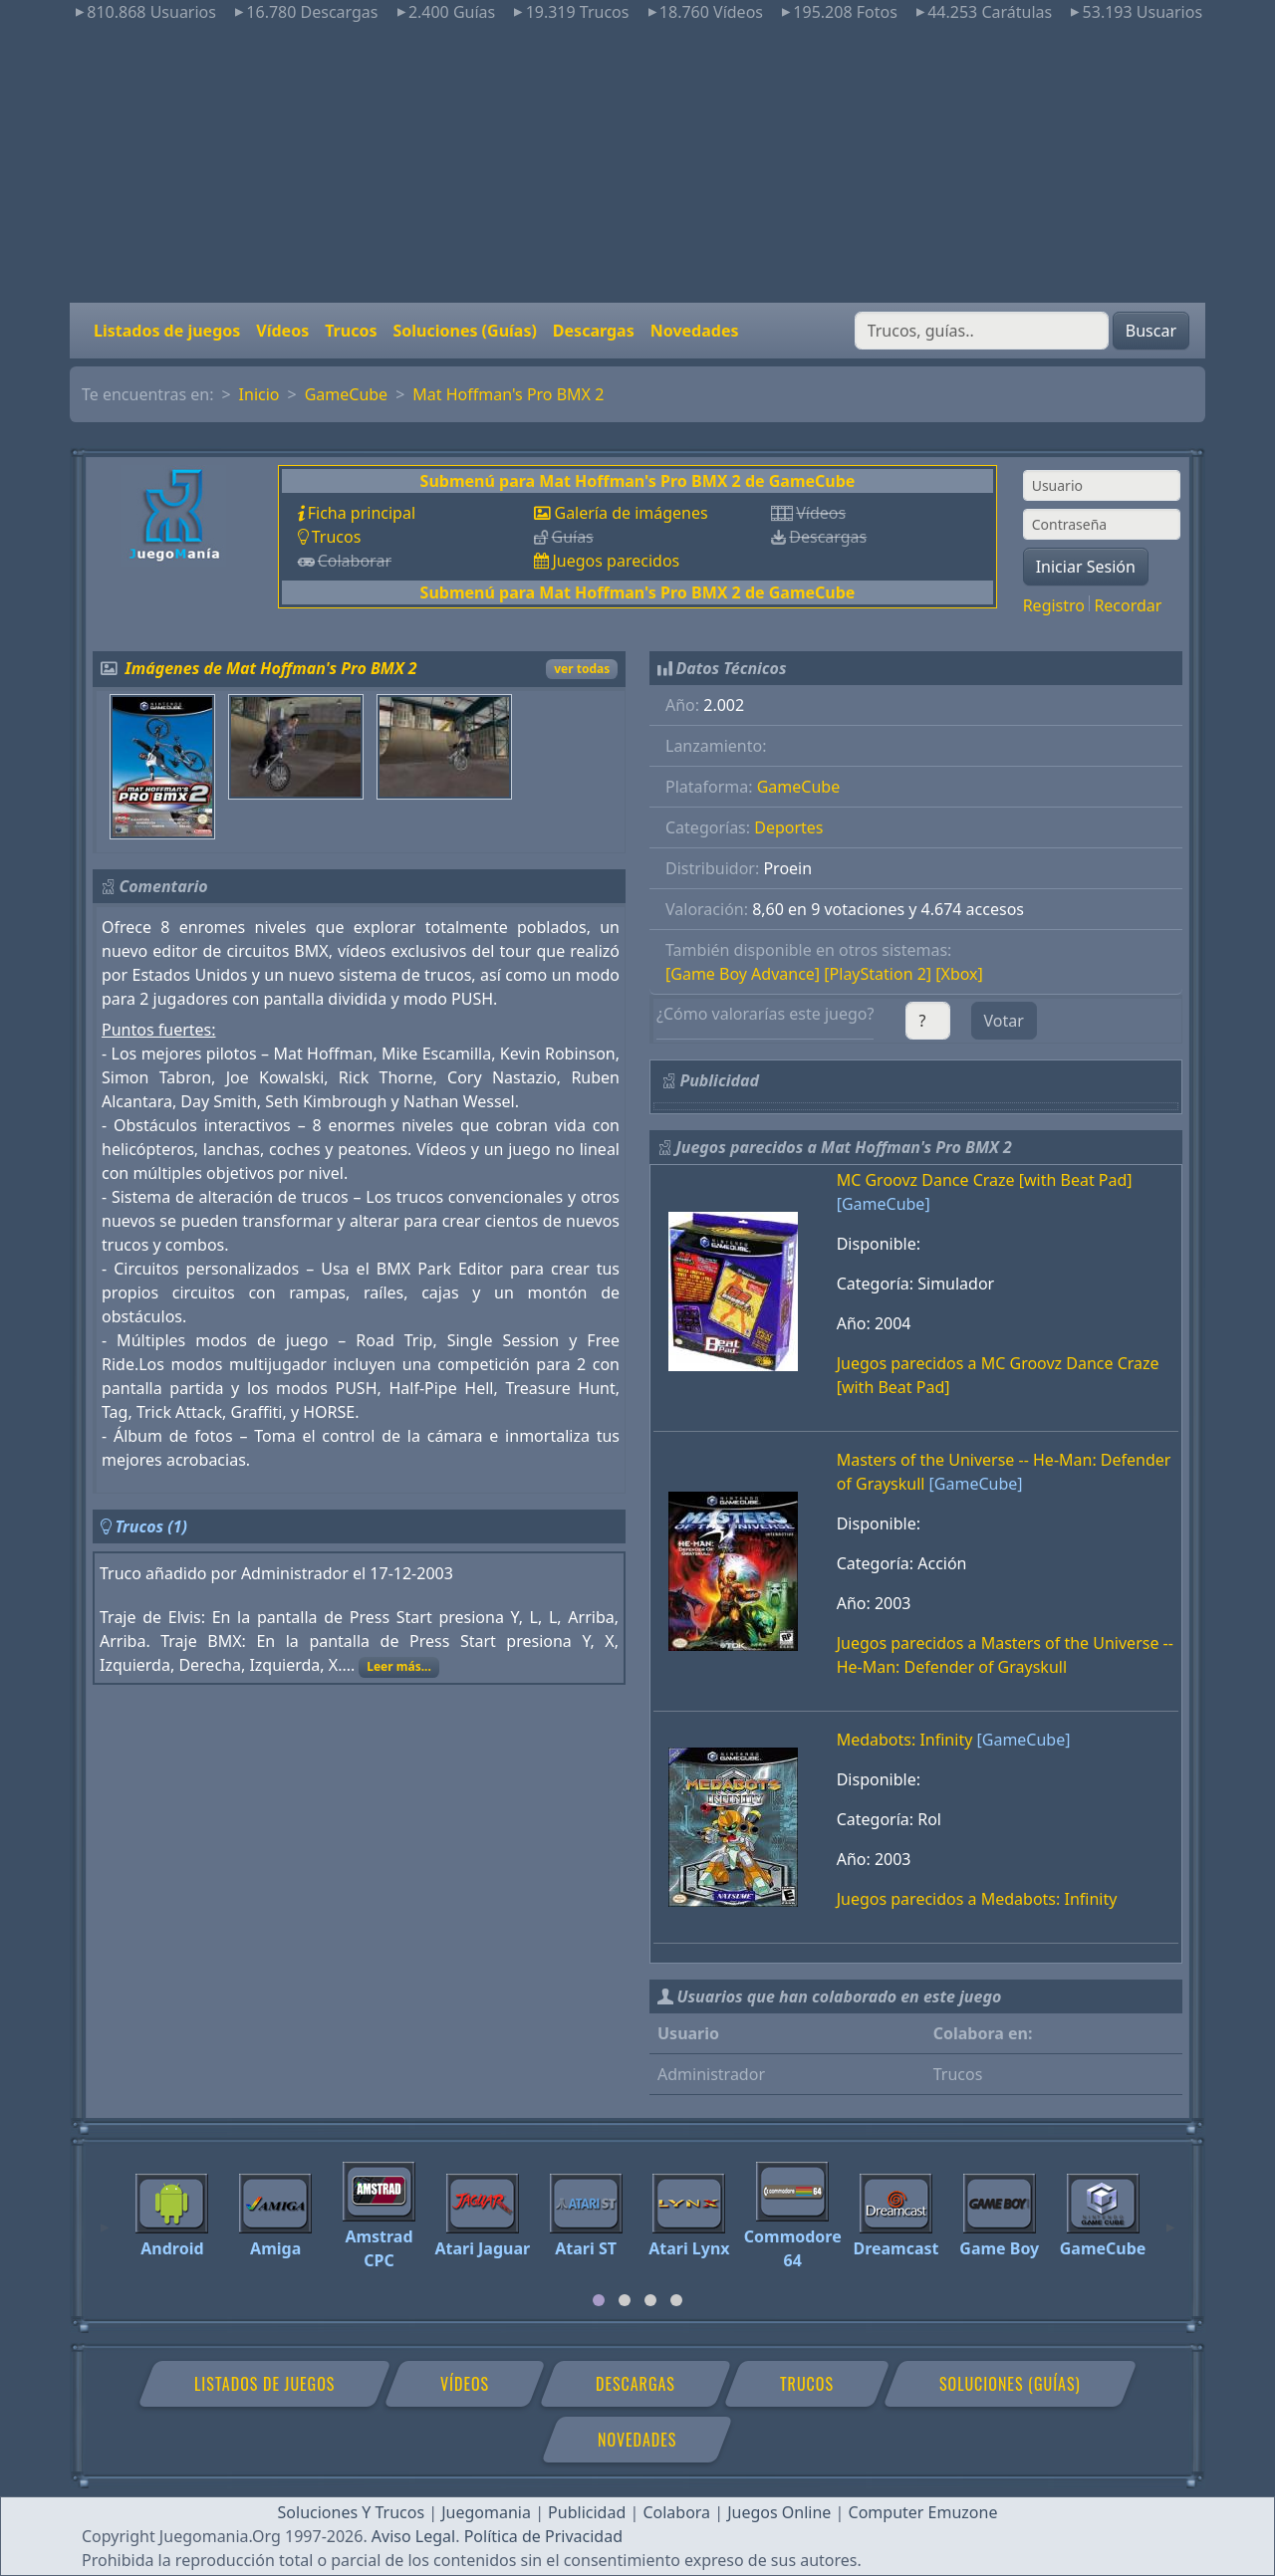  I want to click on Política de Privacidad, so click(543, 2536).